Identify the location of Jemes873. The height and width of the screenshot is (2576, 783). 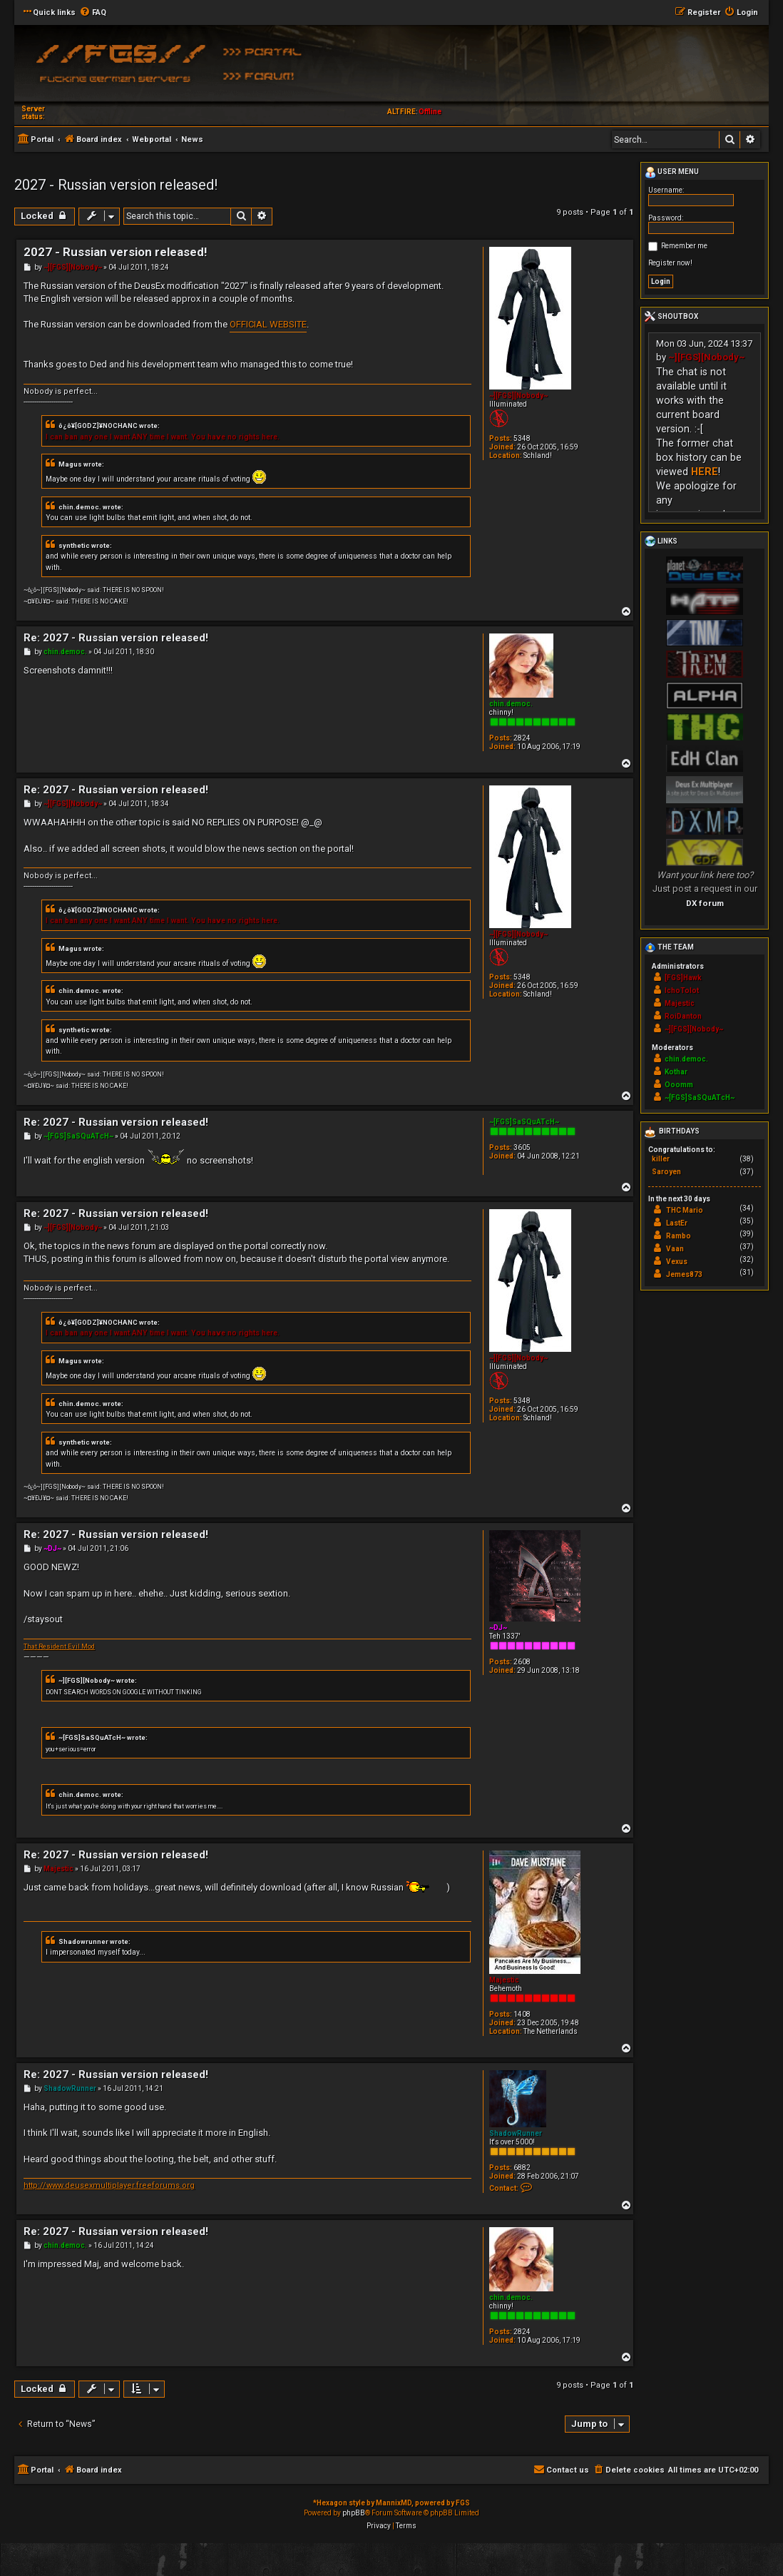
(684, 1274).